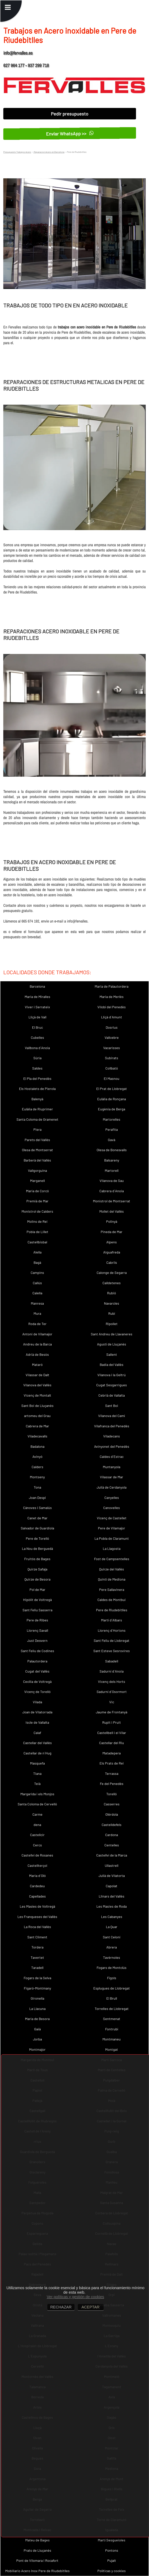 Image resolution: width=149 pixels, height=2576 pixels. I want to click on Cardedeu, so click(37, 1886).